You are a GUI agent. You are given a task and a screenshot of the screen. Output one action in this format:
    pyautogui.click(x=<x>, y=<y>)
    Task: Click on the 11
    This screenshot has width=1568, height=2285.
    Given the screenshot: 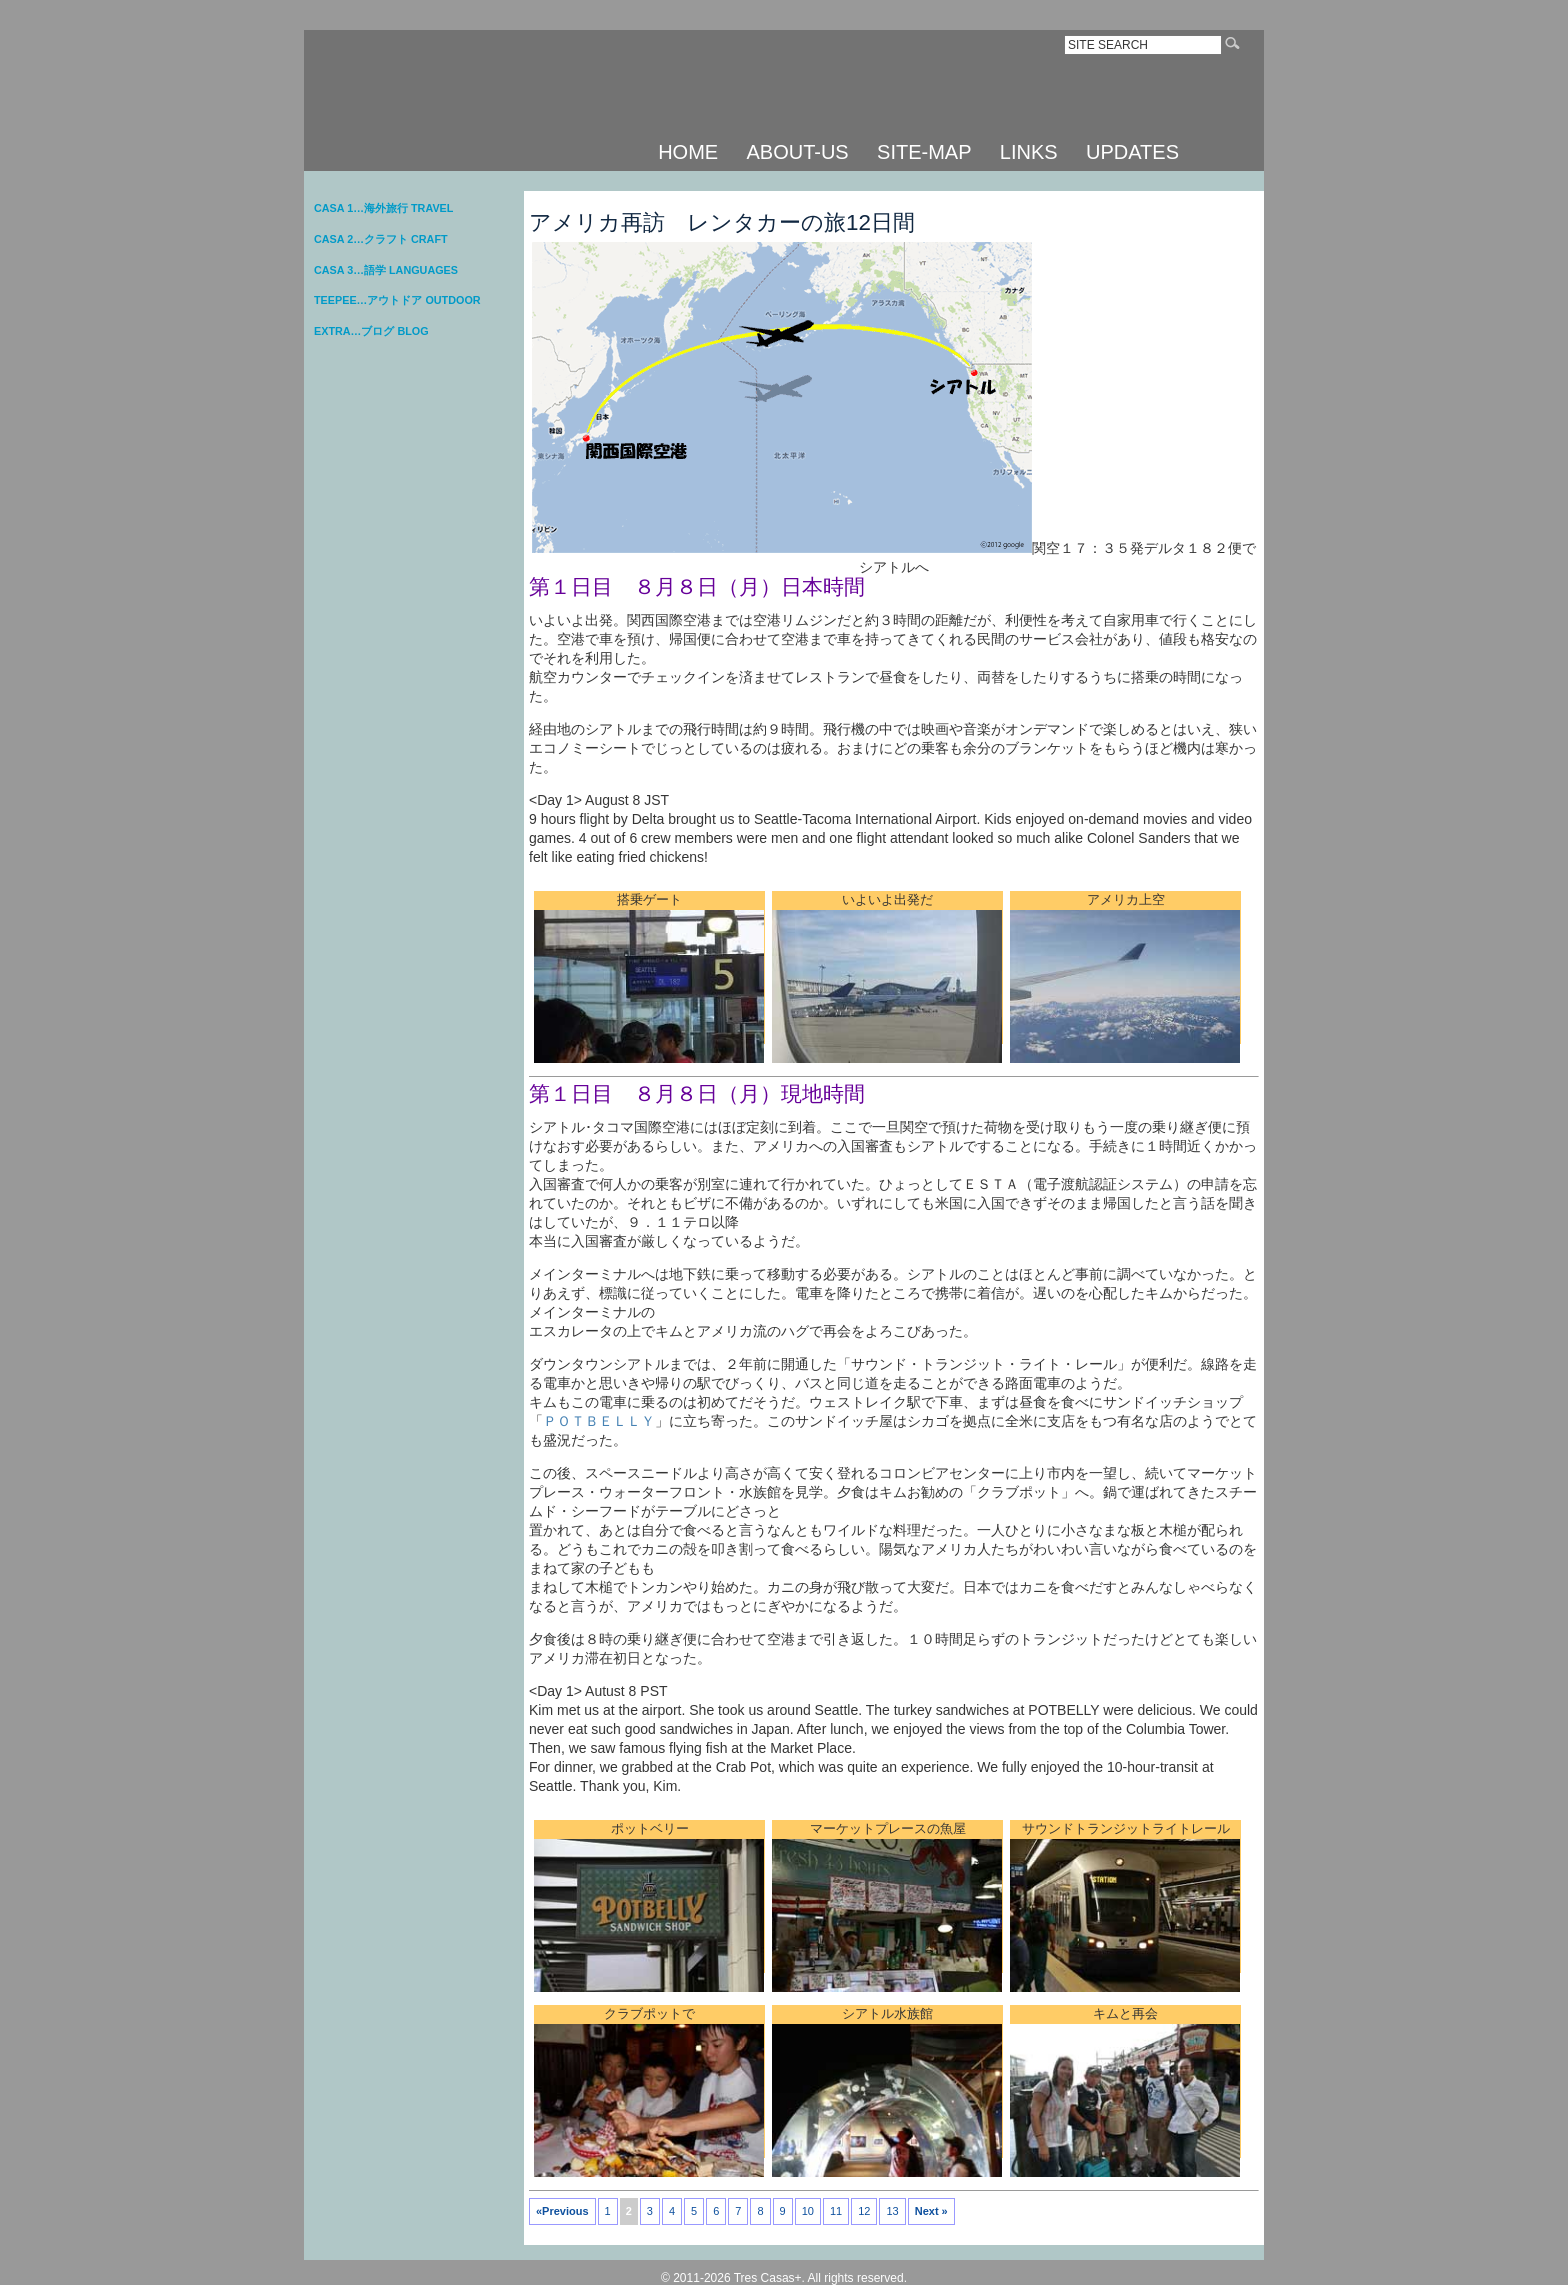 What is the action you would take?
    pyautogui.click(x=836, y=2211)
    